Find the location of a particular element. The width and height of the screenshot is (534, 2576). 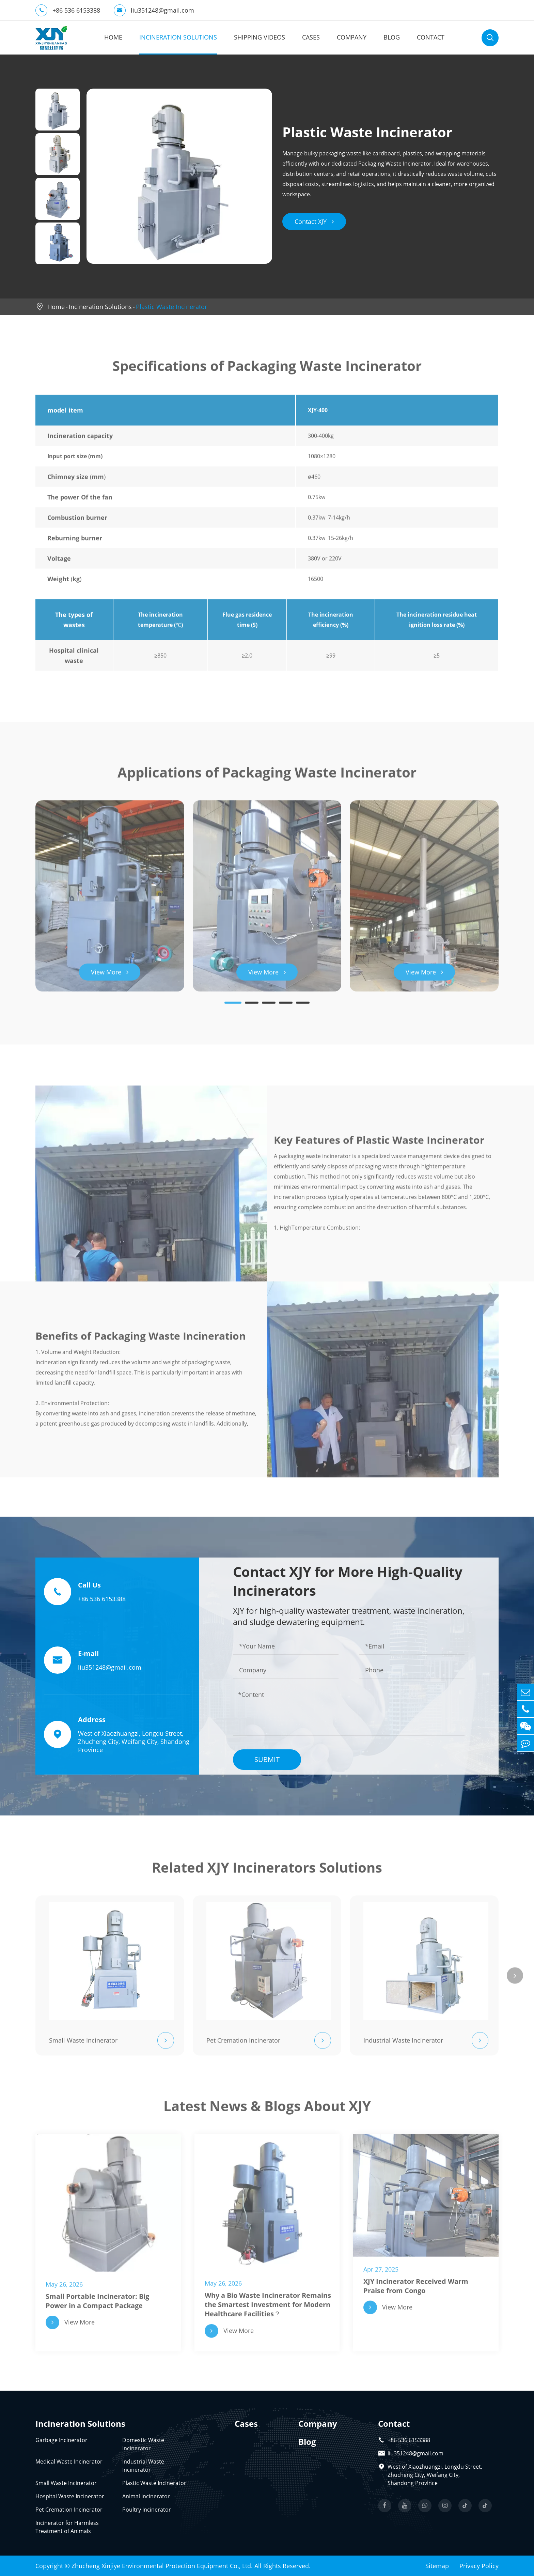

View More is located at coordinates (109, 976).